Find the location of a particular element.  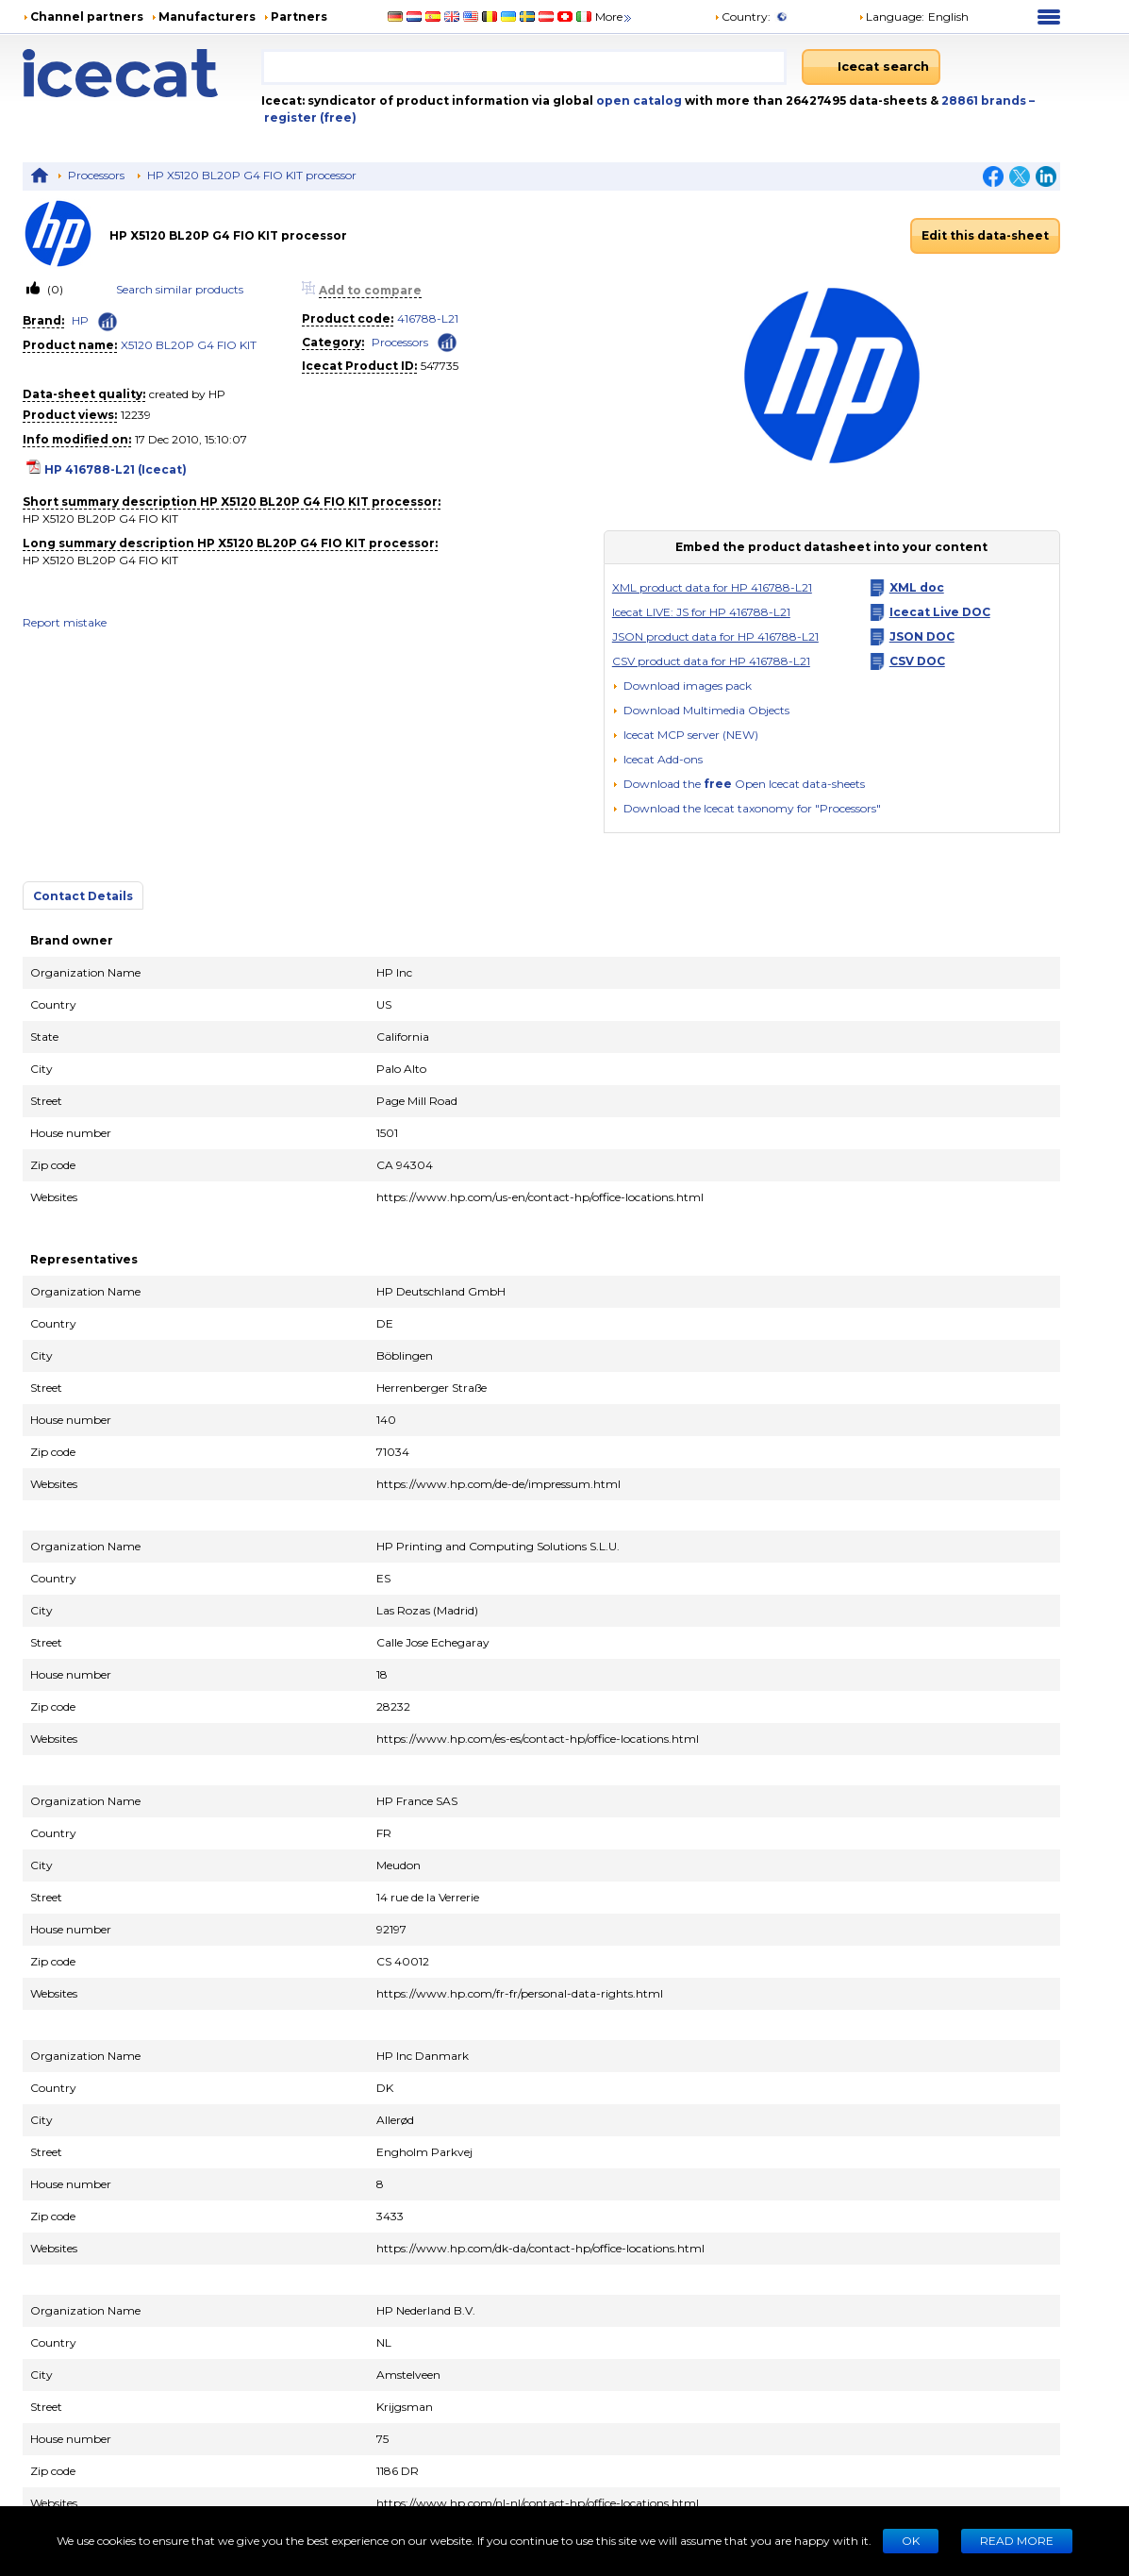

[Download images pack] is located at coordinates (682, 685).